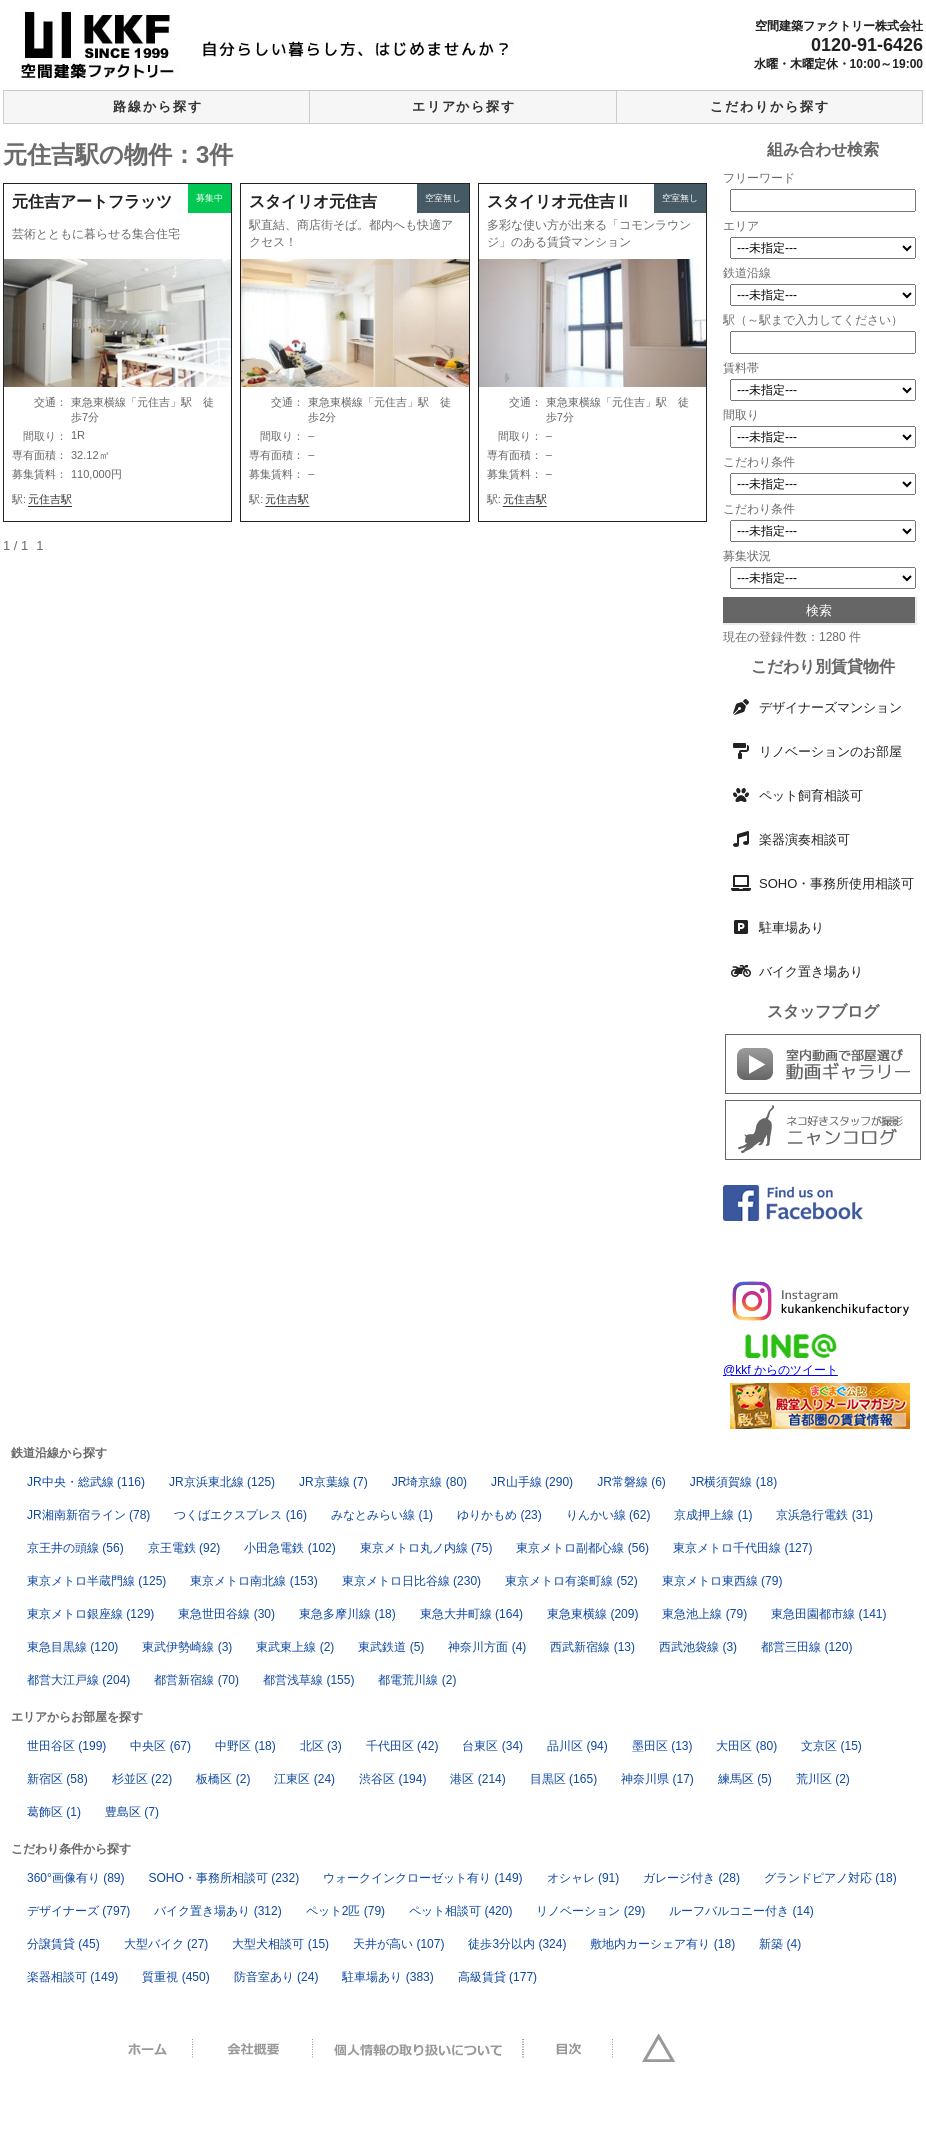 This screenshot has width=926, height=2132. I want to click on 荒川区 [荒川区 (2個の項目)], so click(823, 1779).